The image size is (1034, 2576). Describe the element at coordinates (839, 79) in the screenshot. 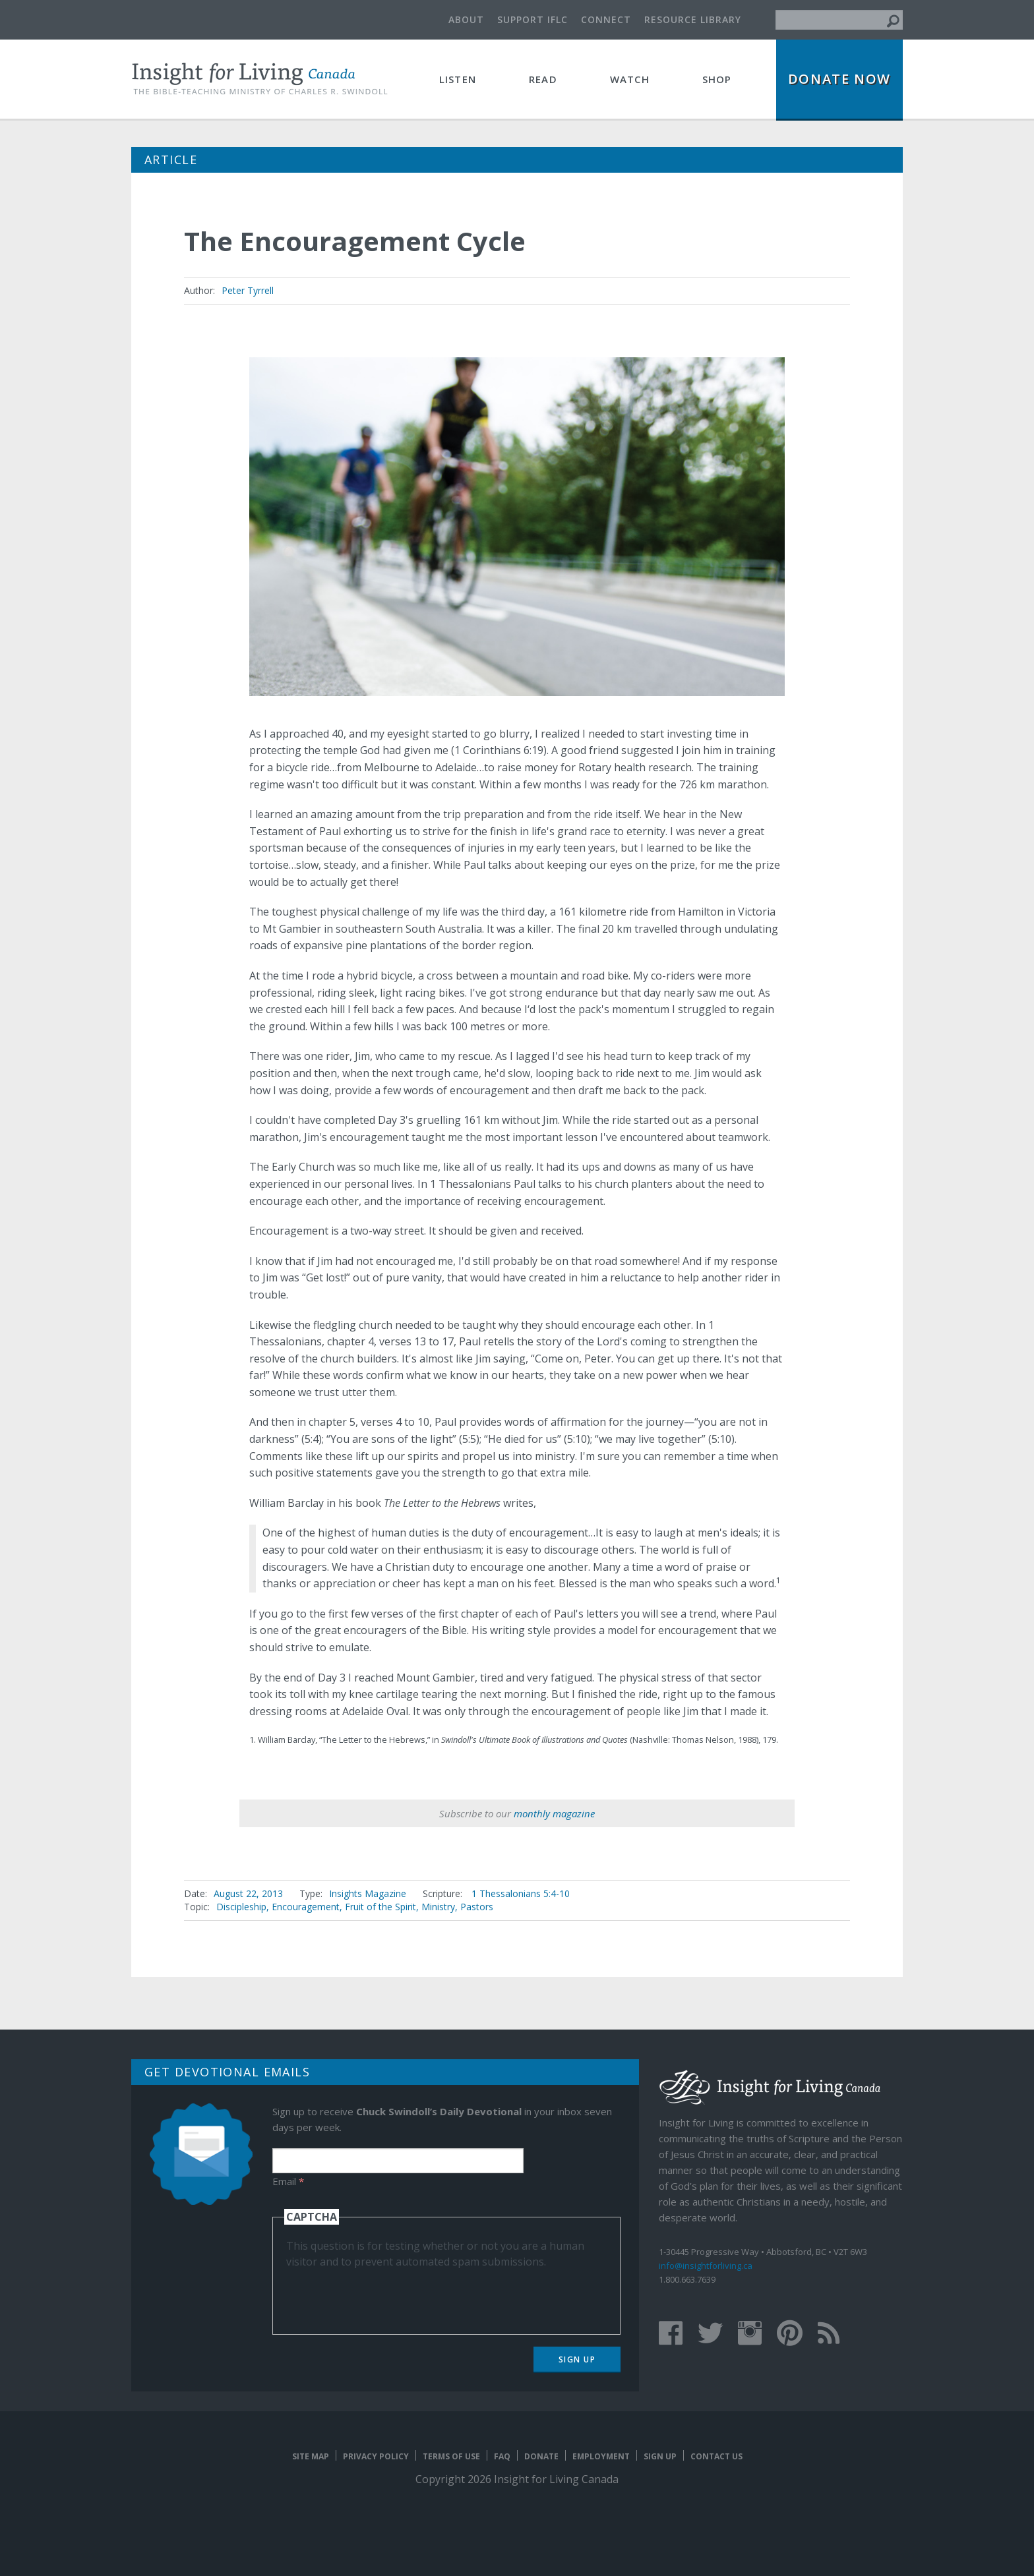

I see `Donate Now` at that location.